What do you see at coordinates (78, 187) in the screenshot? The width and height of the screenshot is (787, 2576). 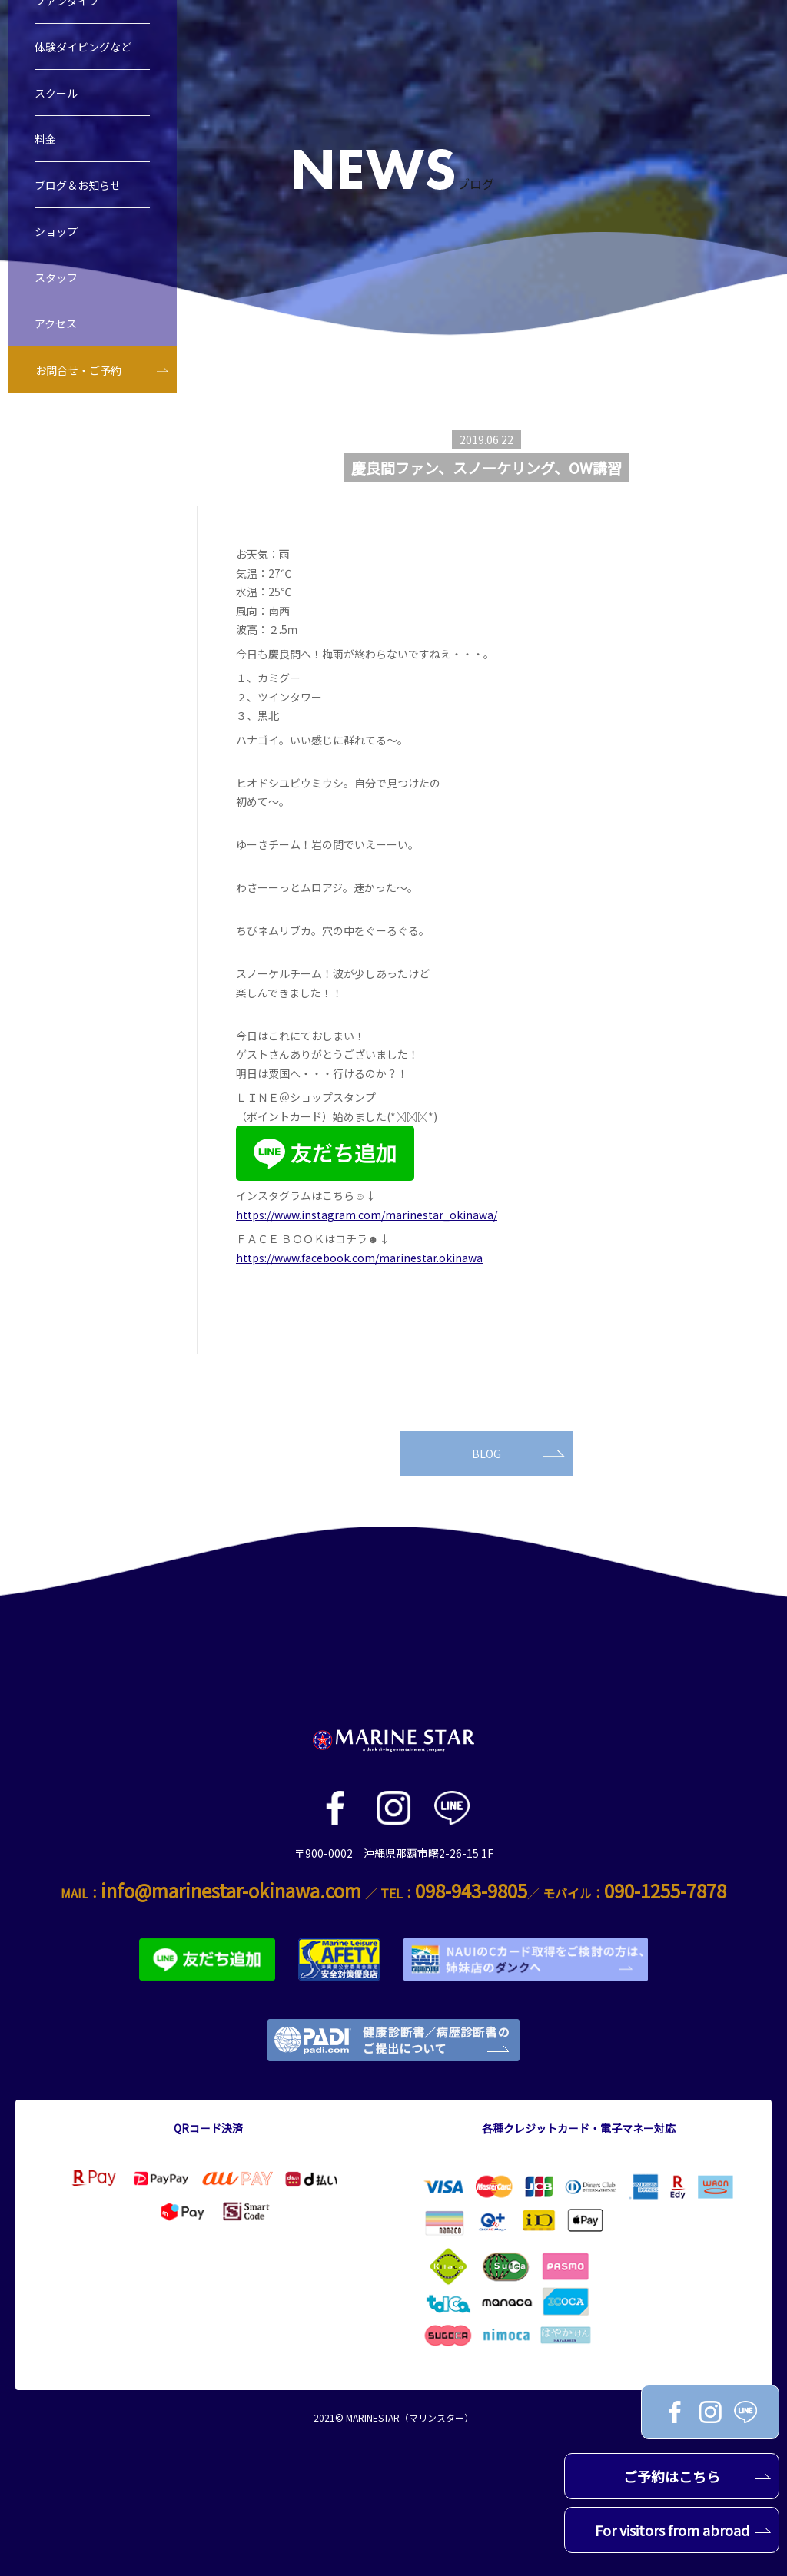 I see `ブログ＆お知らせ` at bounding box center [78, 187].